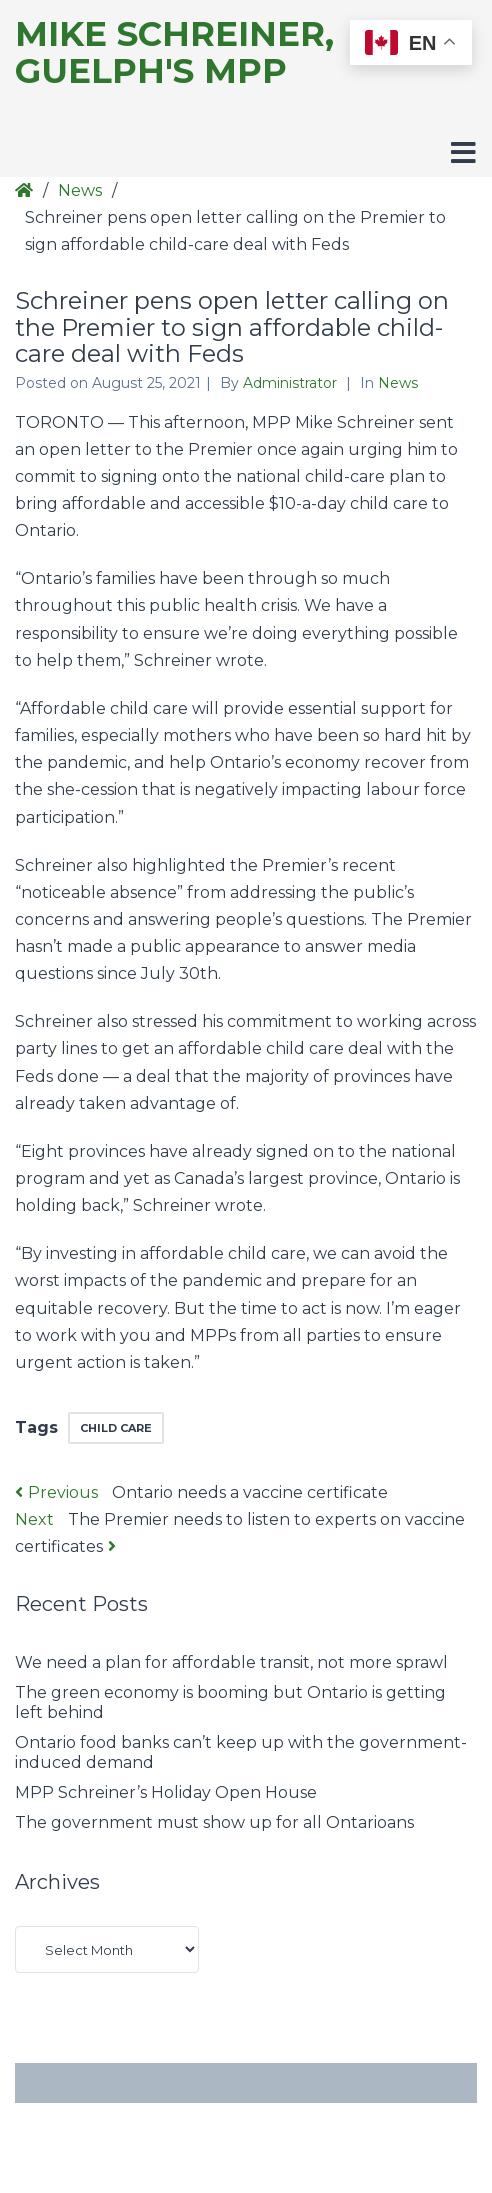 The width and height of the screenshot is (492, 2193). Describe the element at coordinates (292, 383) in the screenshot. I see `Administrator` at that location.